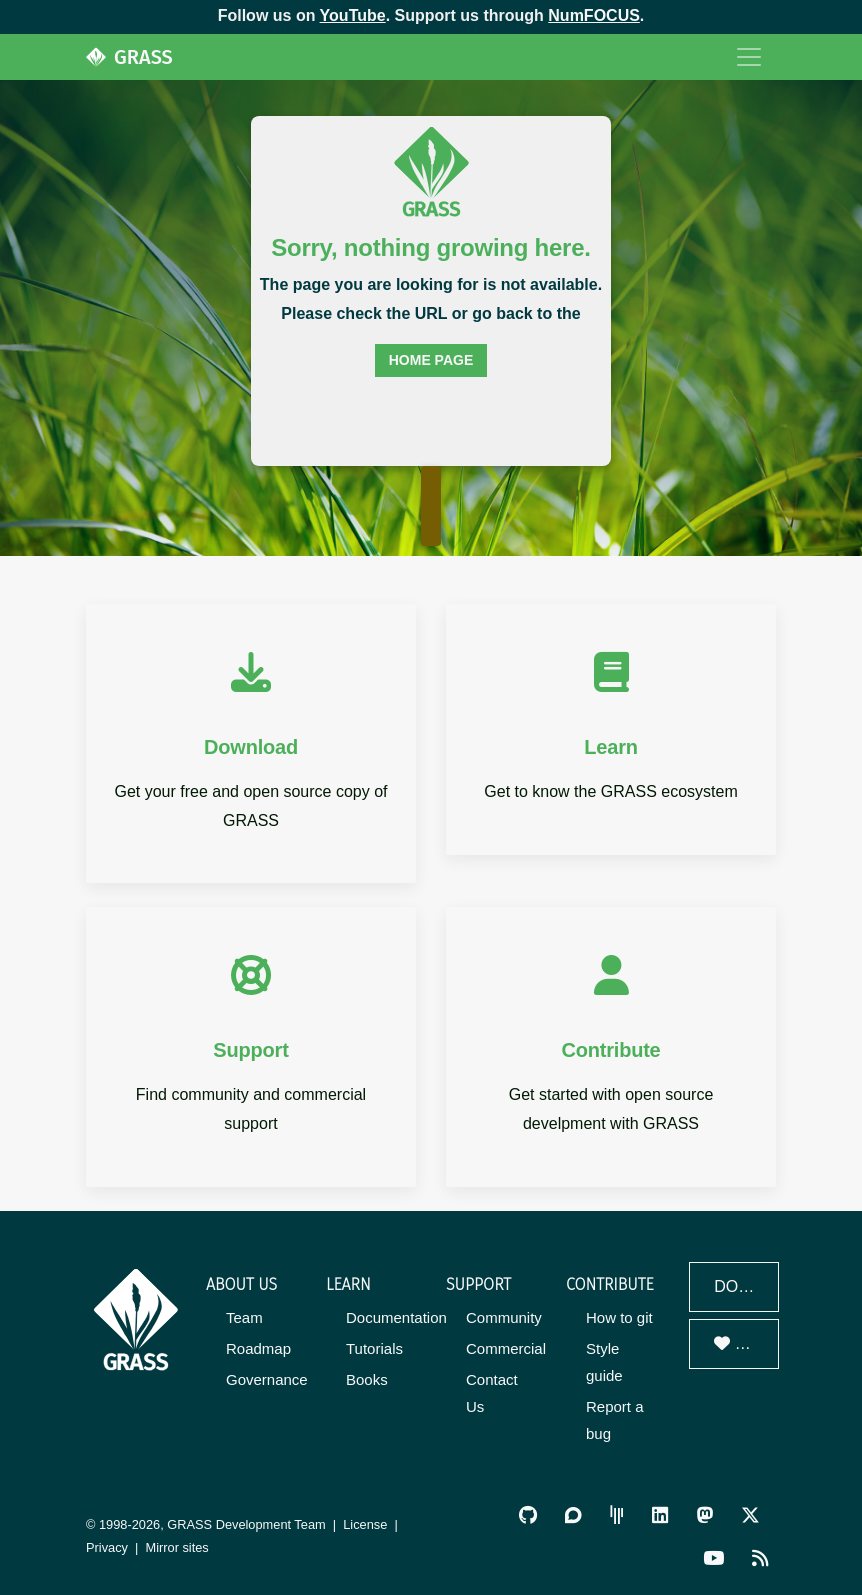 The height and width of the screenshot is (1595, 862). Describe the element at coordinates (705, 1514) in the screenshot. I see `[GRASS on Mastodon]` at that location.